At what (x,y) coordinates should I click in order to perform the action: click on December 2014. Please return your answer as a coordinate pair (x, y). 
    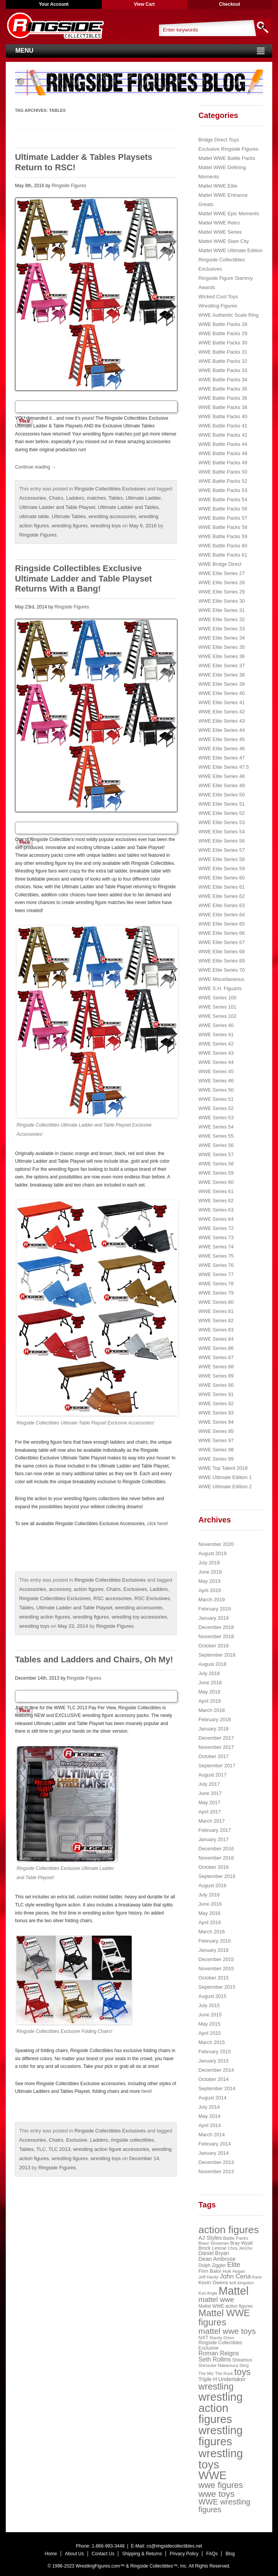
    Looking at the image, I should click on (216, 2070).